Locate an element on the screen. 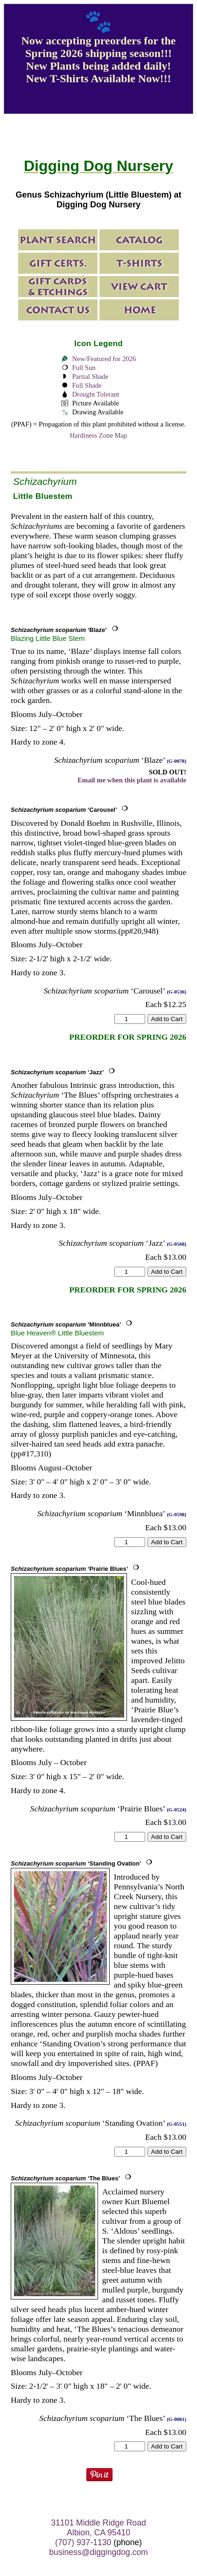 The image size is (197, 2576). Schizachyrium is located at coordinates (45, 481).